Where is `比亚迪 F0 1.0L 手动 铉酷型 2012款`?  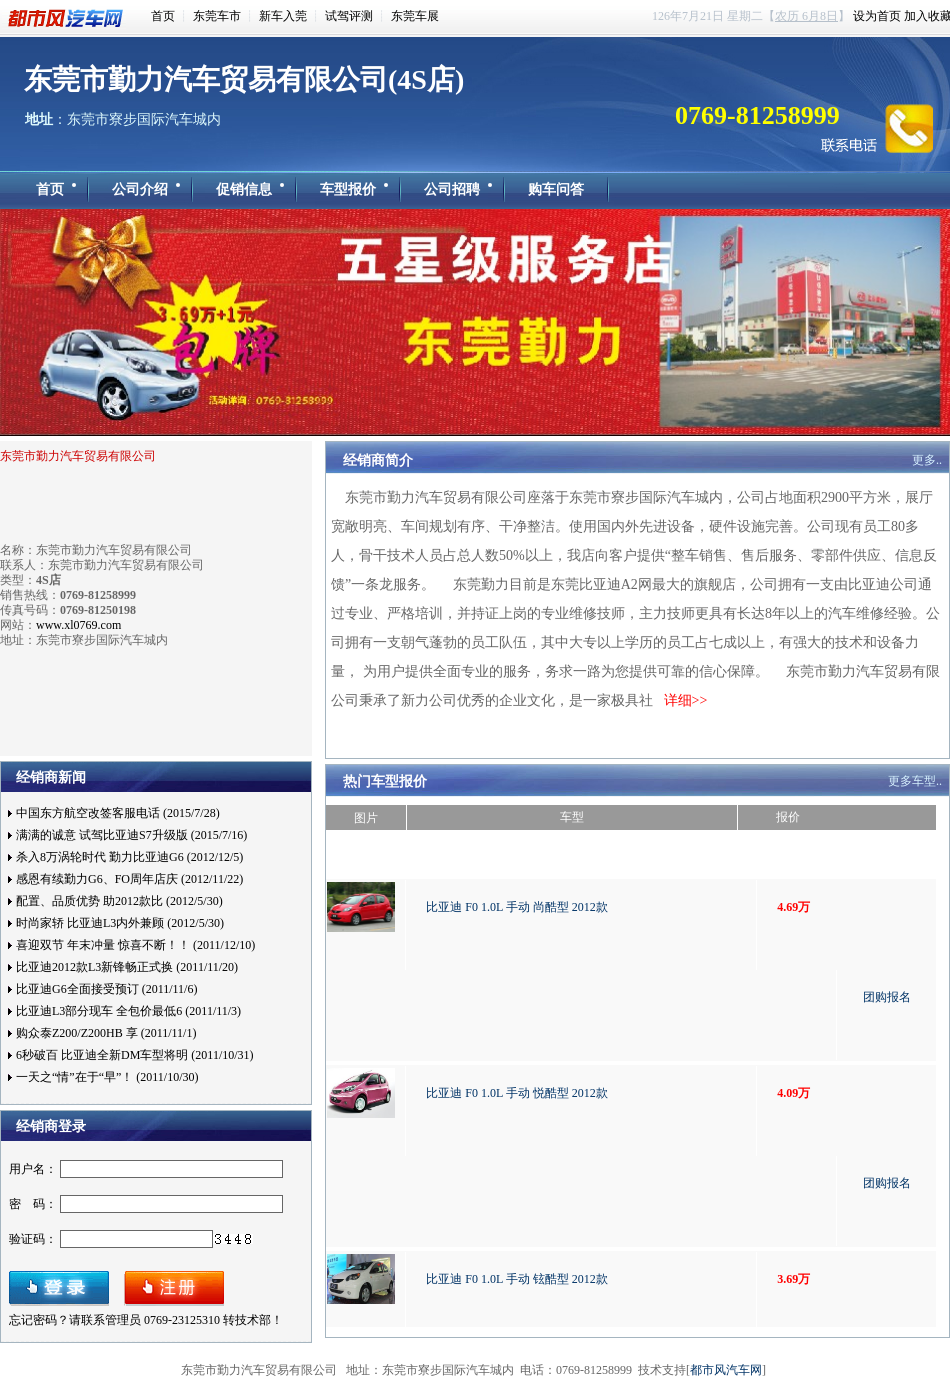 比亚迪 F0 1.0L 手动 铉酷型 2012款 is located at coordinates (517, 1279).